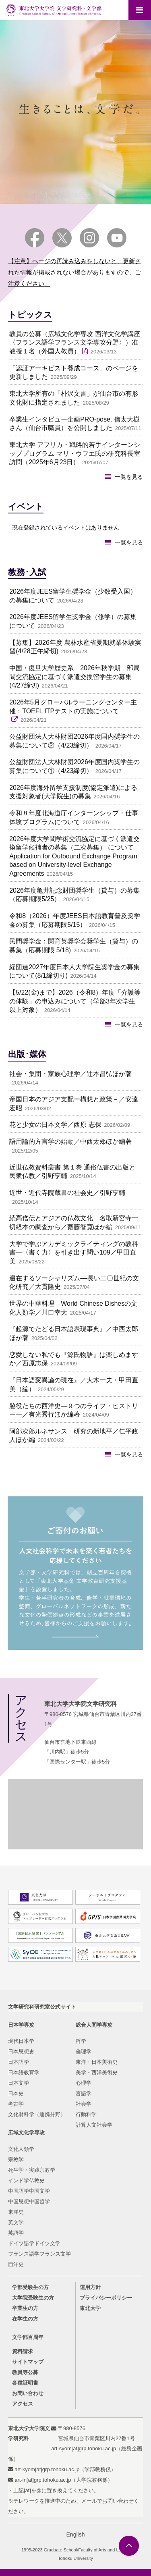  What do you see at coordinates (18, 2062) in the screenshot?
I see `日本語学` at bounding box center [18, 2062].